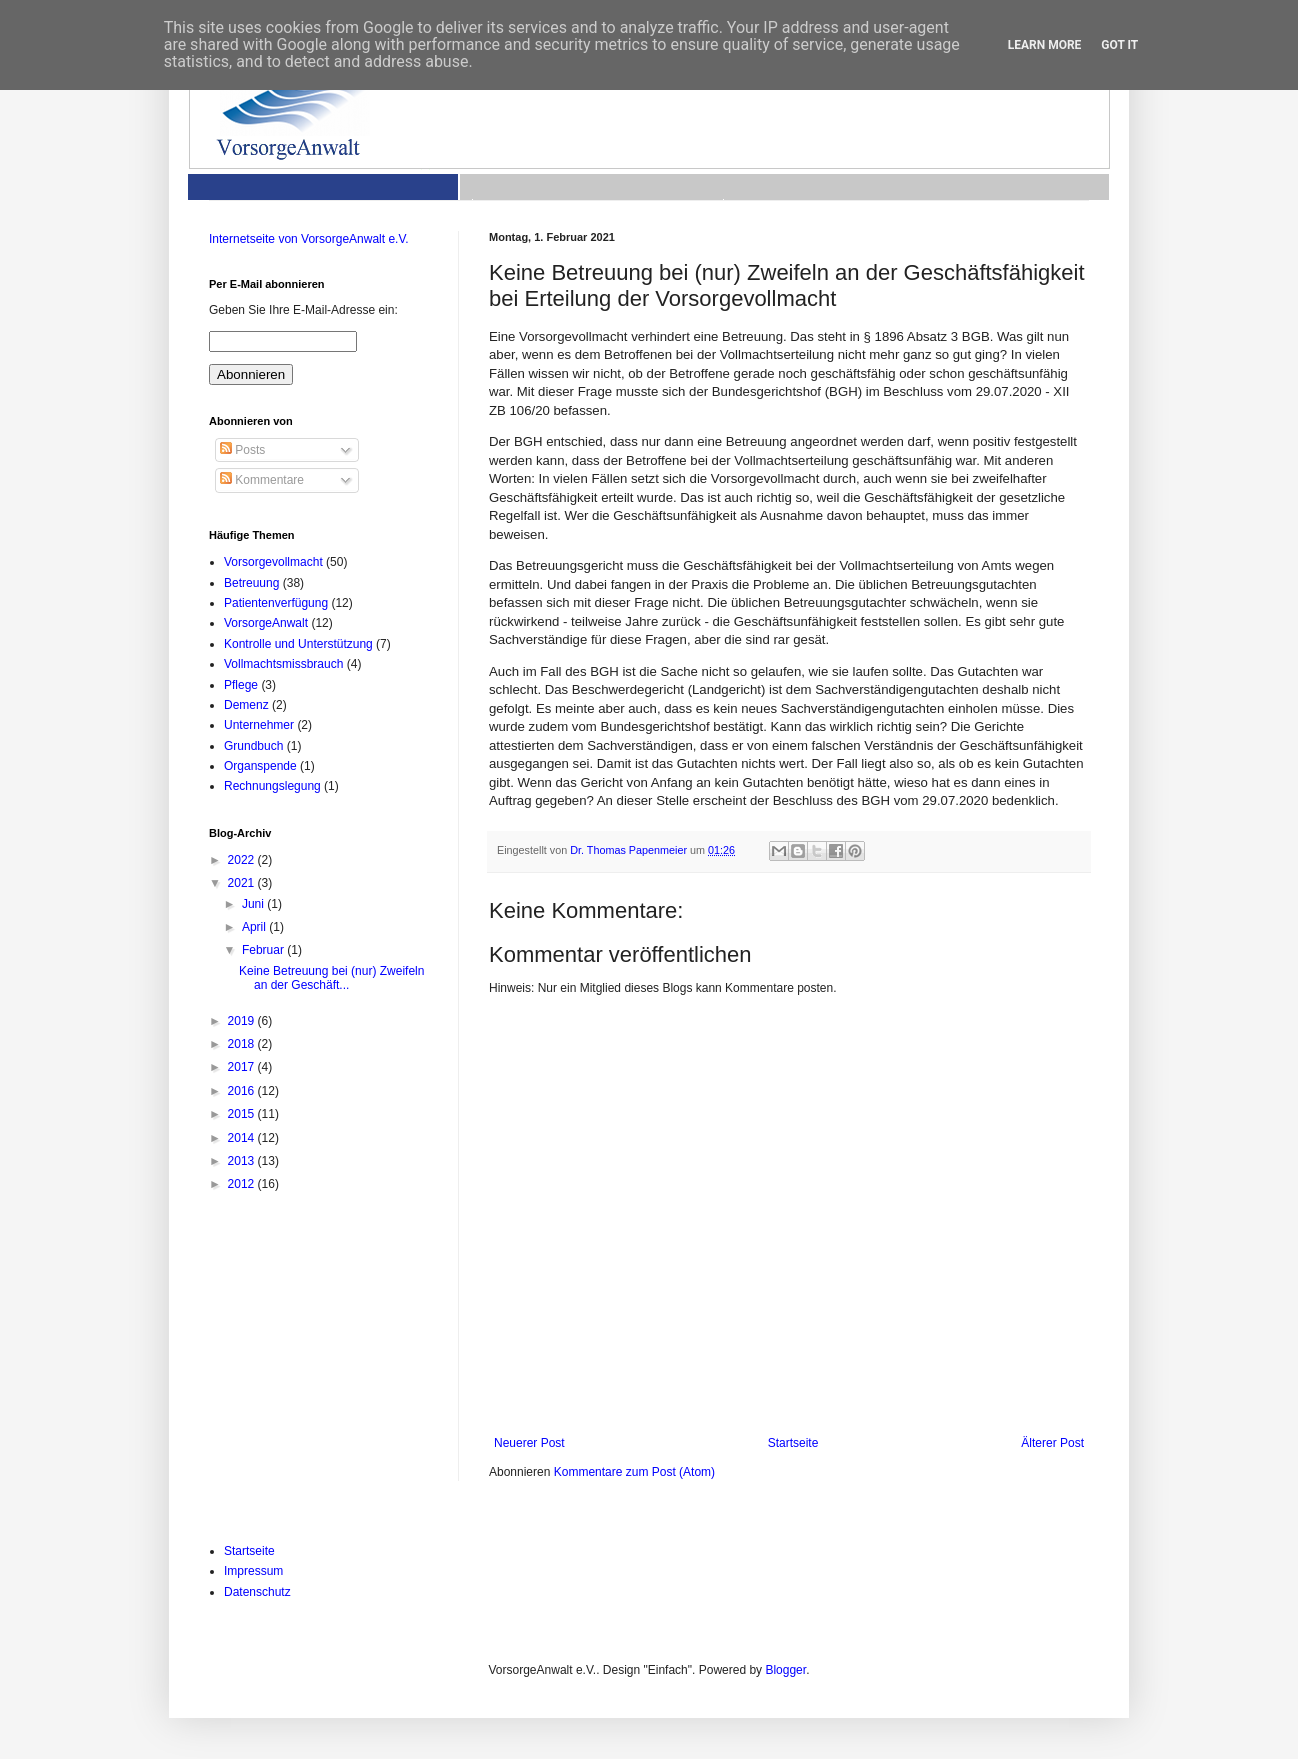 Image resolution: width=1298 pixels, height=1759 pixels. I want to click on Blogger, so click(785, 1670).